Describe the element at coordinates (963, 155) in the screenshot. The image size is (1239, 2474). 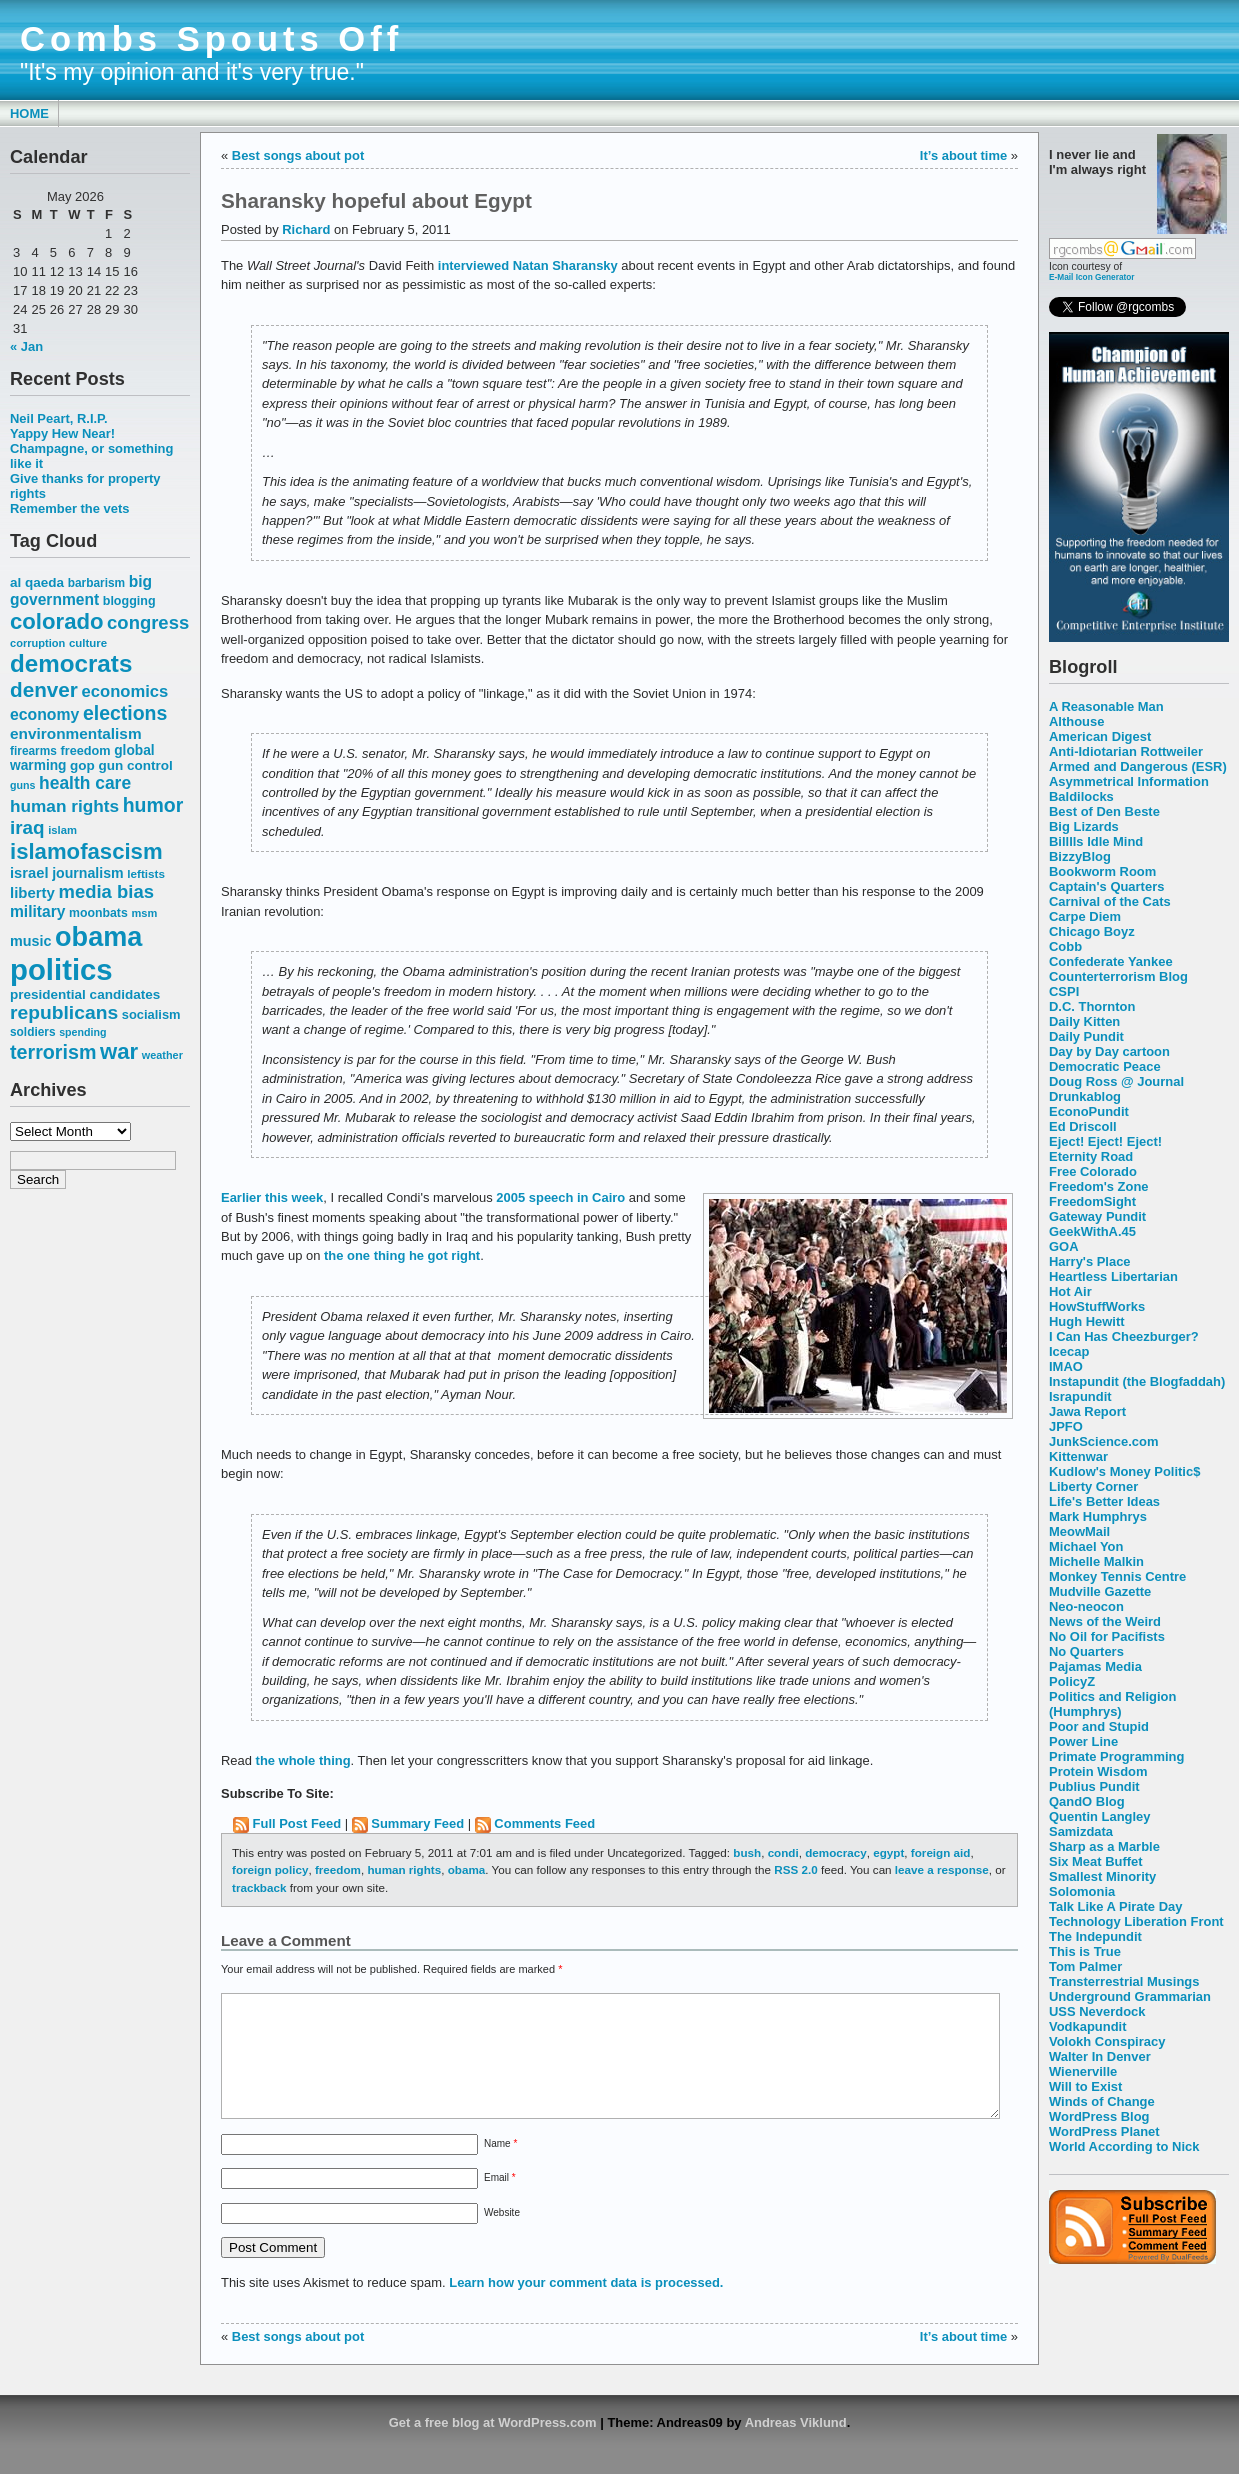
I see `It’s about time` at that location.